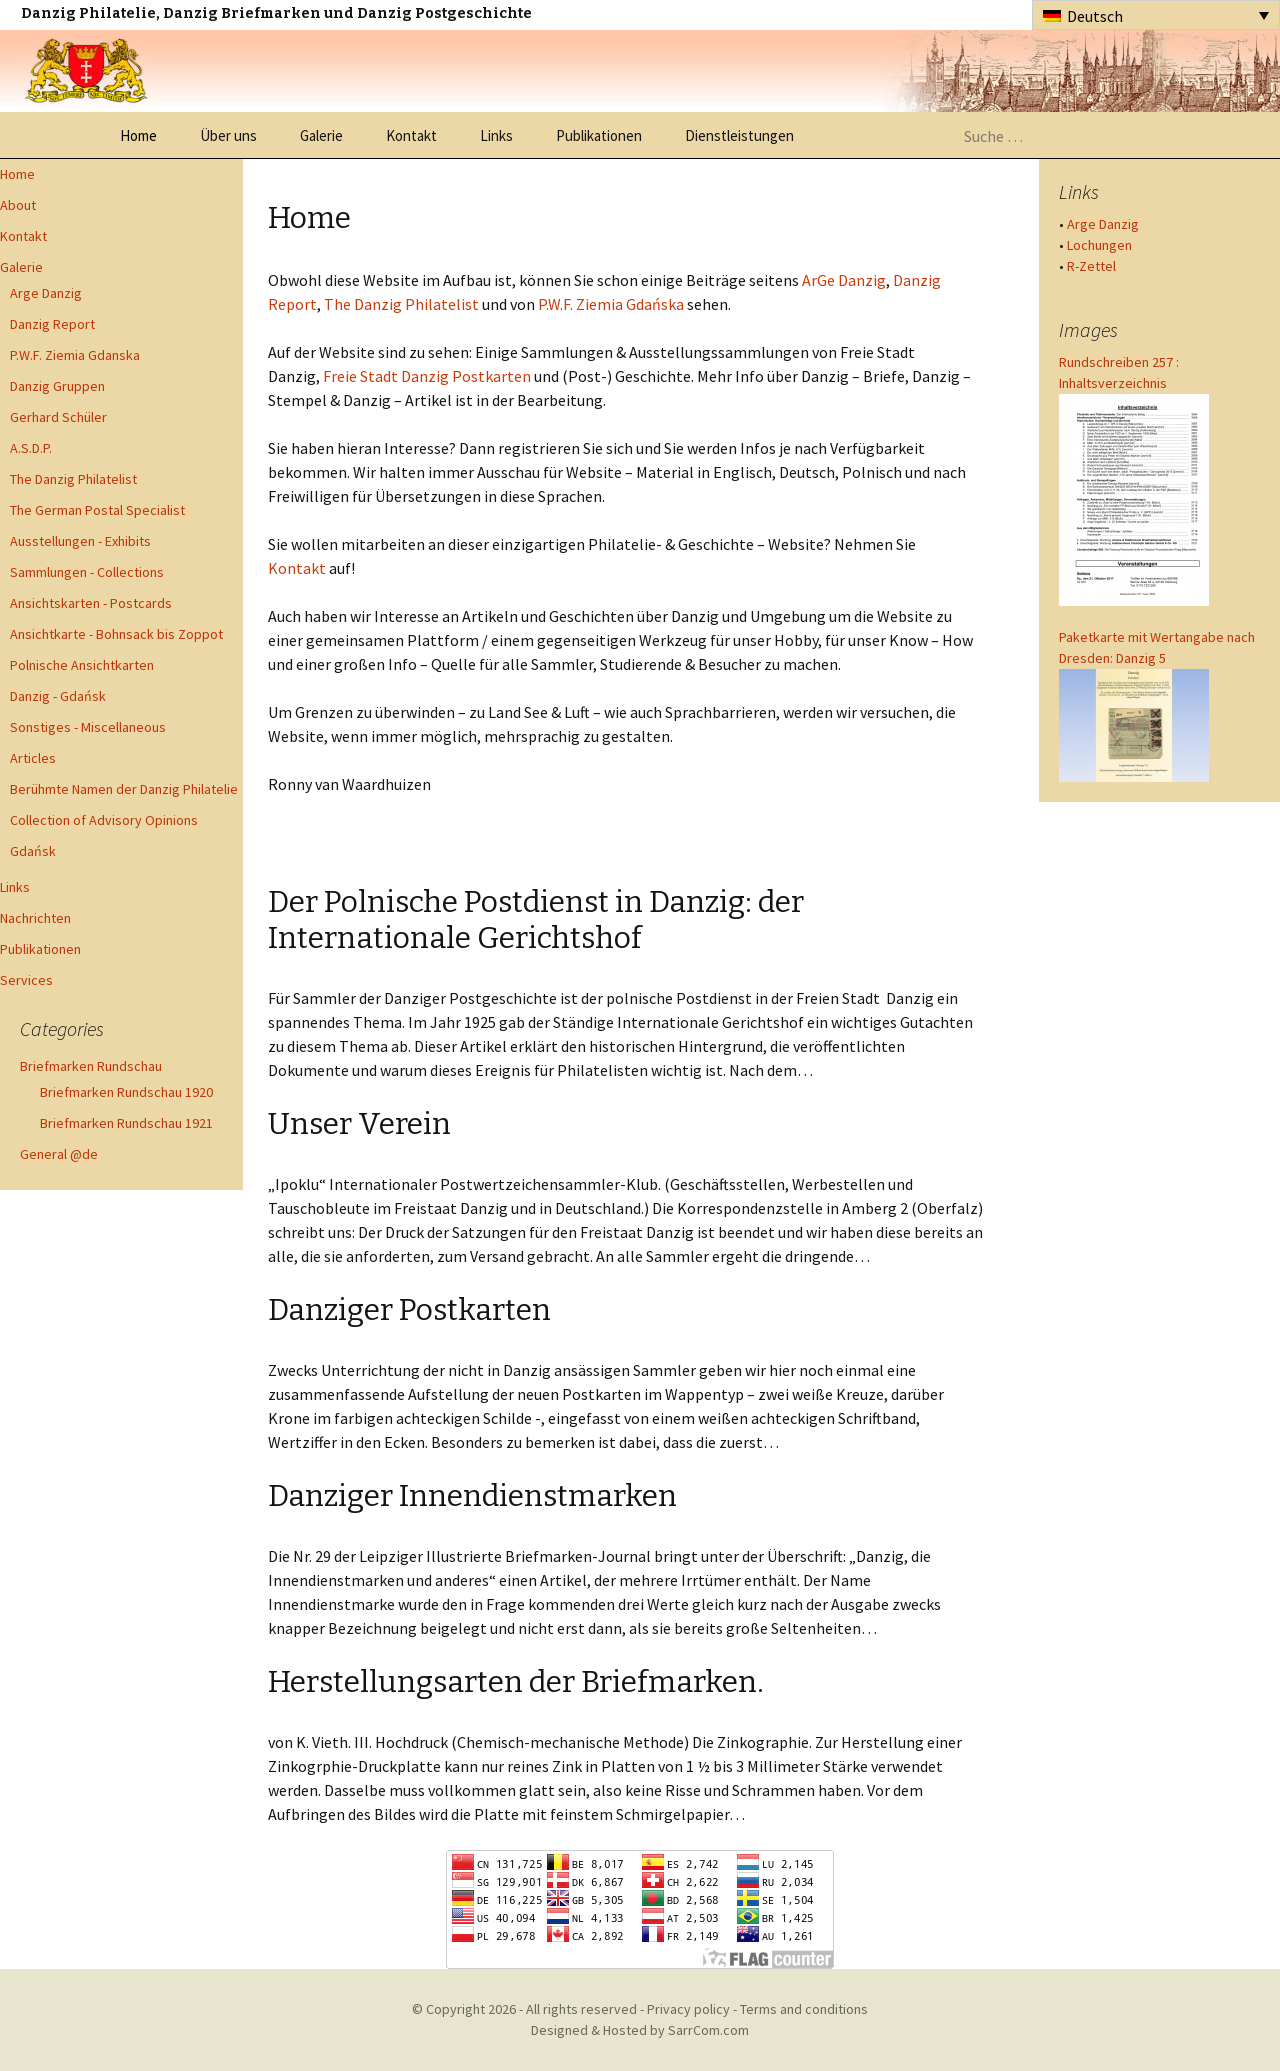 This screenshot has width=1280, height=2071. I want to click on Gdańsk, so click(33, 851).